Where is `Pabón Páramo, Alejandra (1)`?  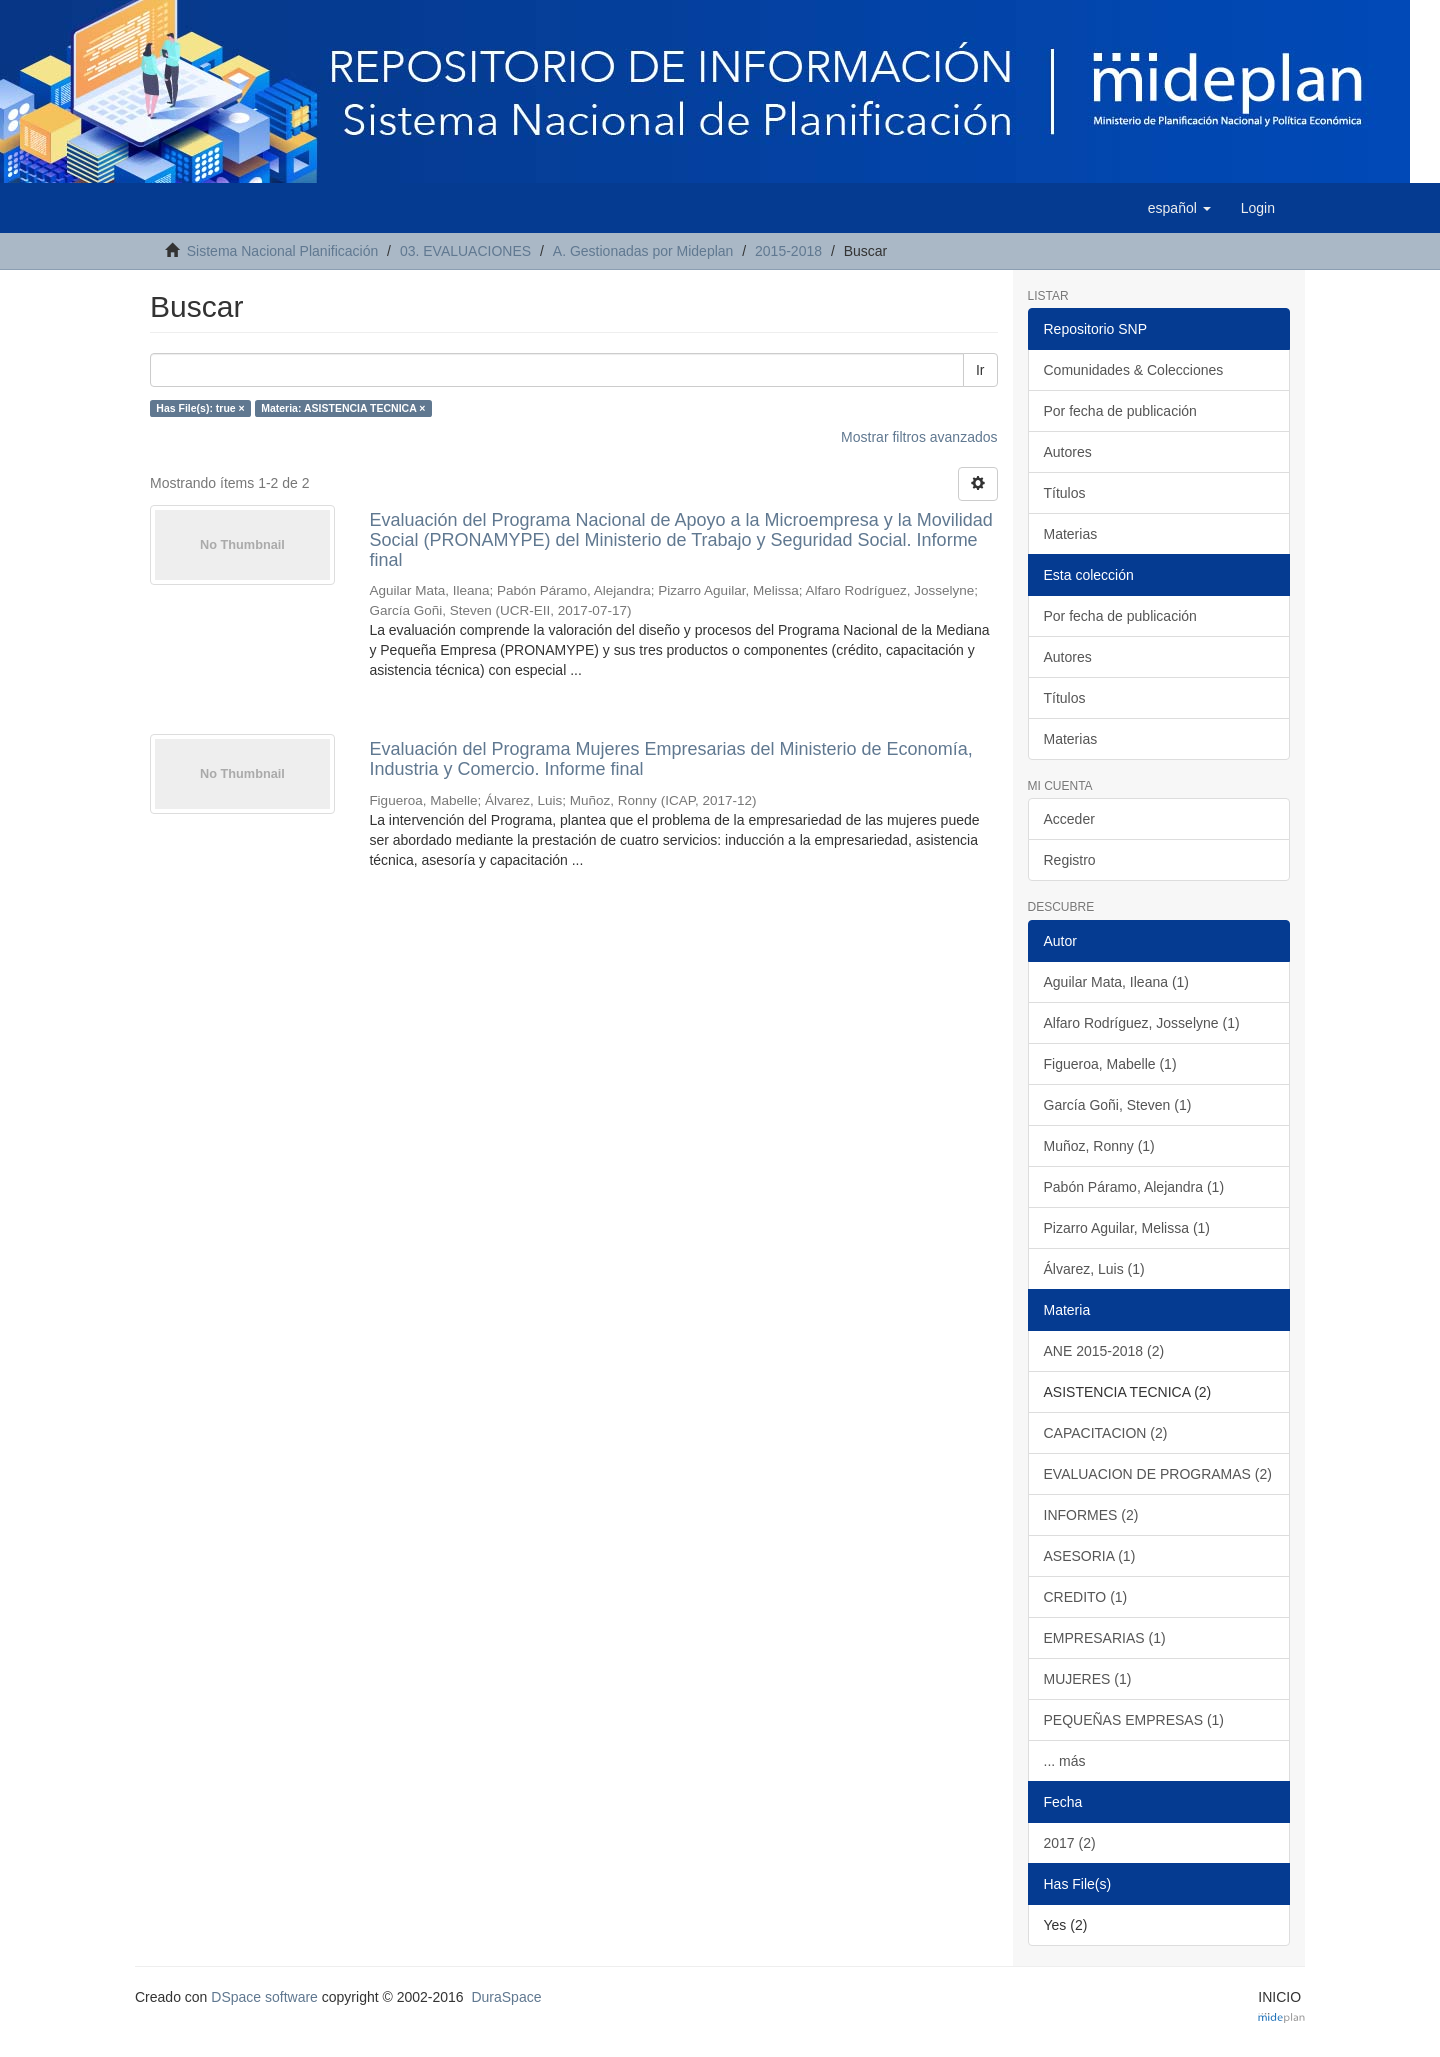 Pabón Páramo, Alejandra (1) is located at coordinates (1134, 1187).